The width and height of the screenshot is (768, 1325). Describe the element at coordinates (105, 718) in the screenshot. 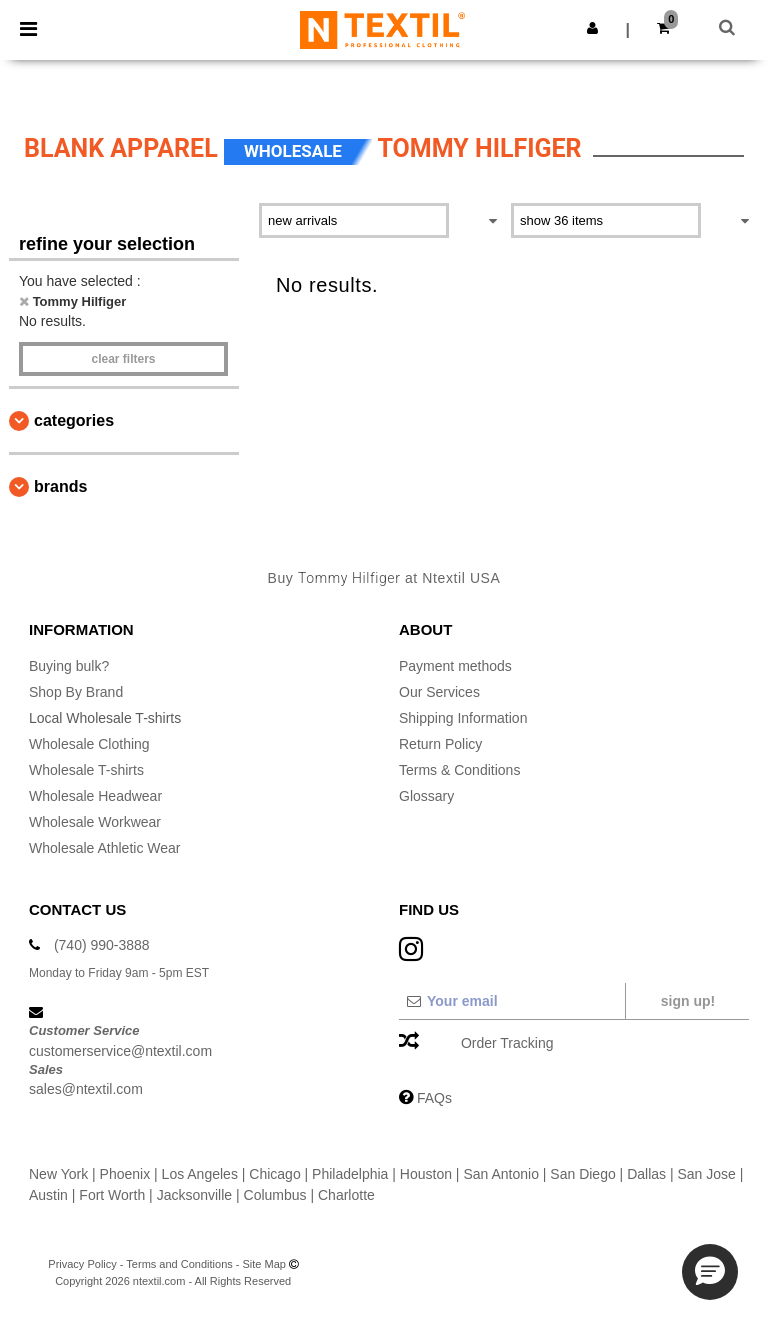

I see `Local Wholesale T-shirts` at that location.